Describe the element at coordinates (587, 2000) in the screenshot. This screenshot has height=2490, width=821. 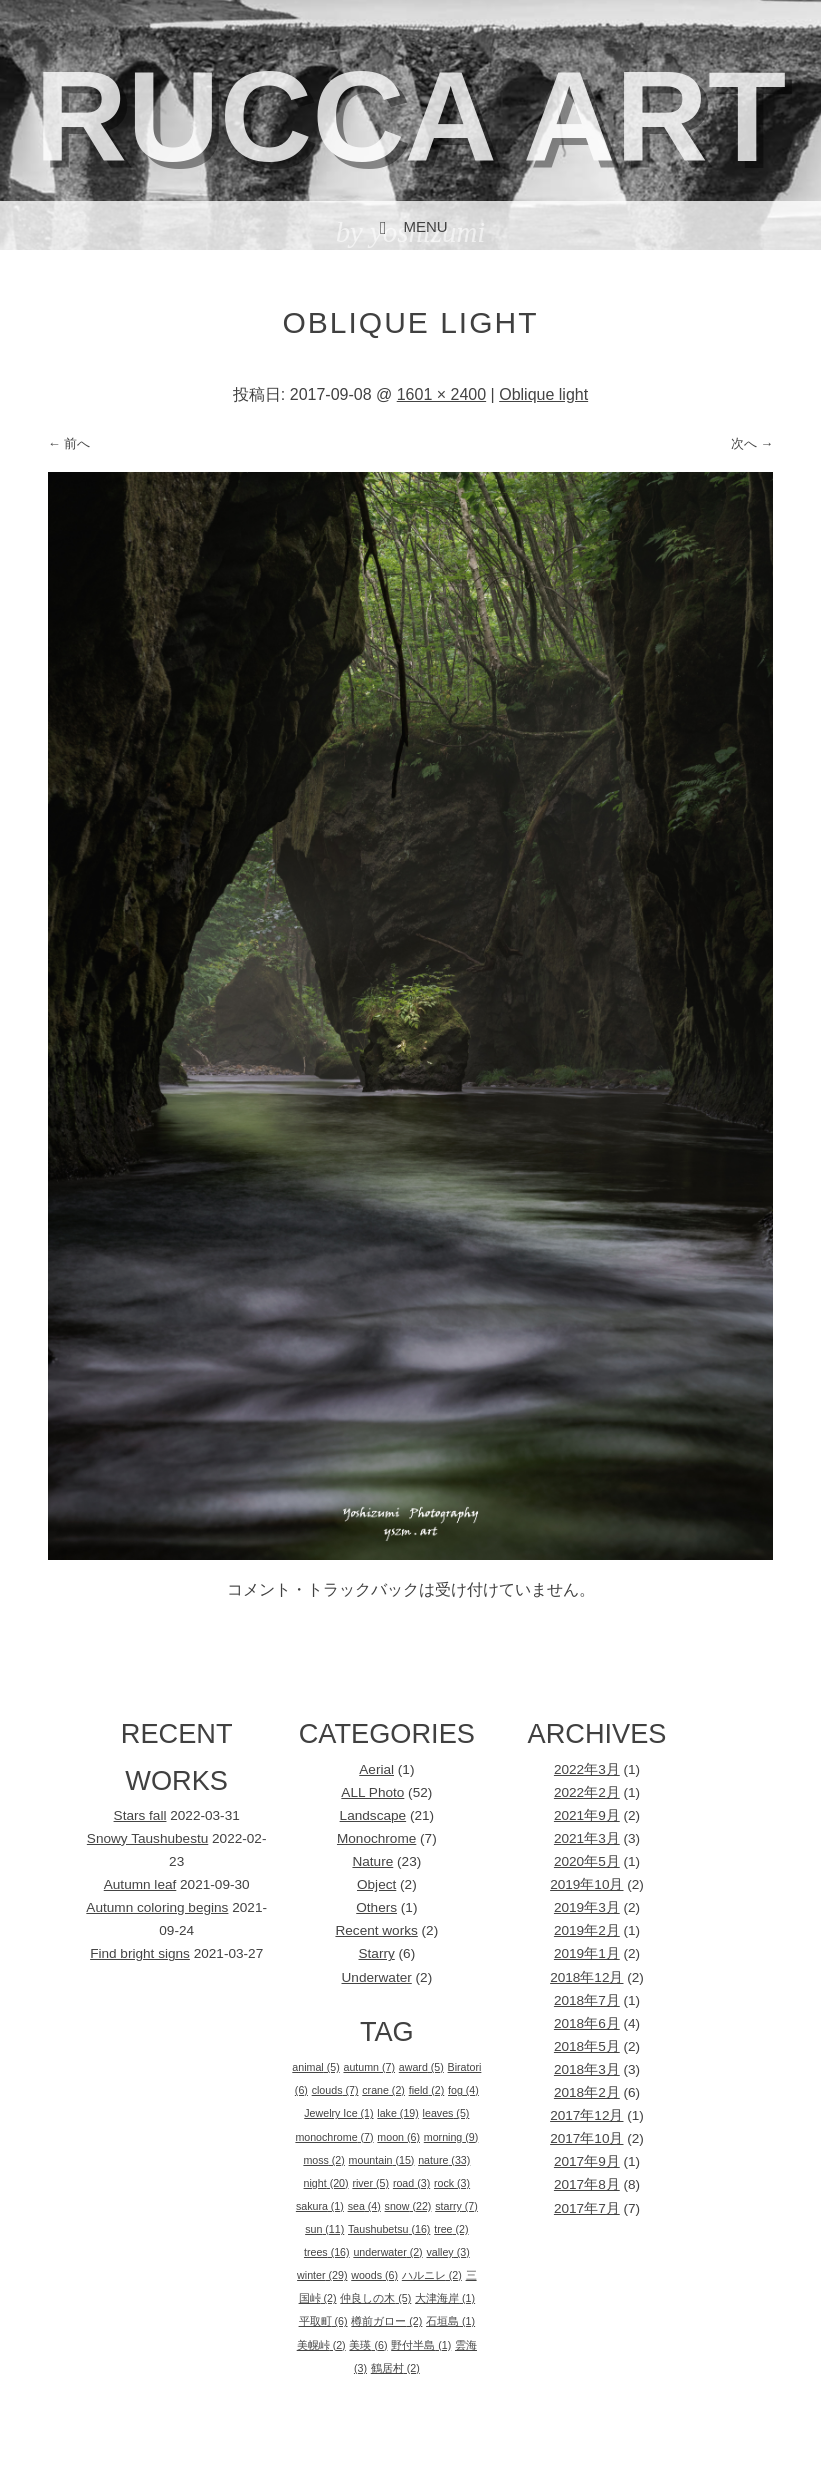
I see `2018年7月` at that location.